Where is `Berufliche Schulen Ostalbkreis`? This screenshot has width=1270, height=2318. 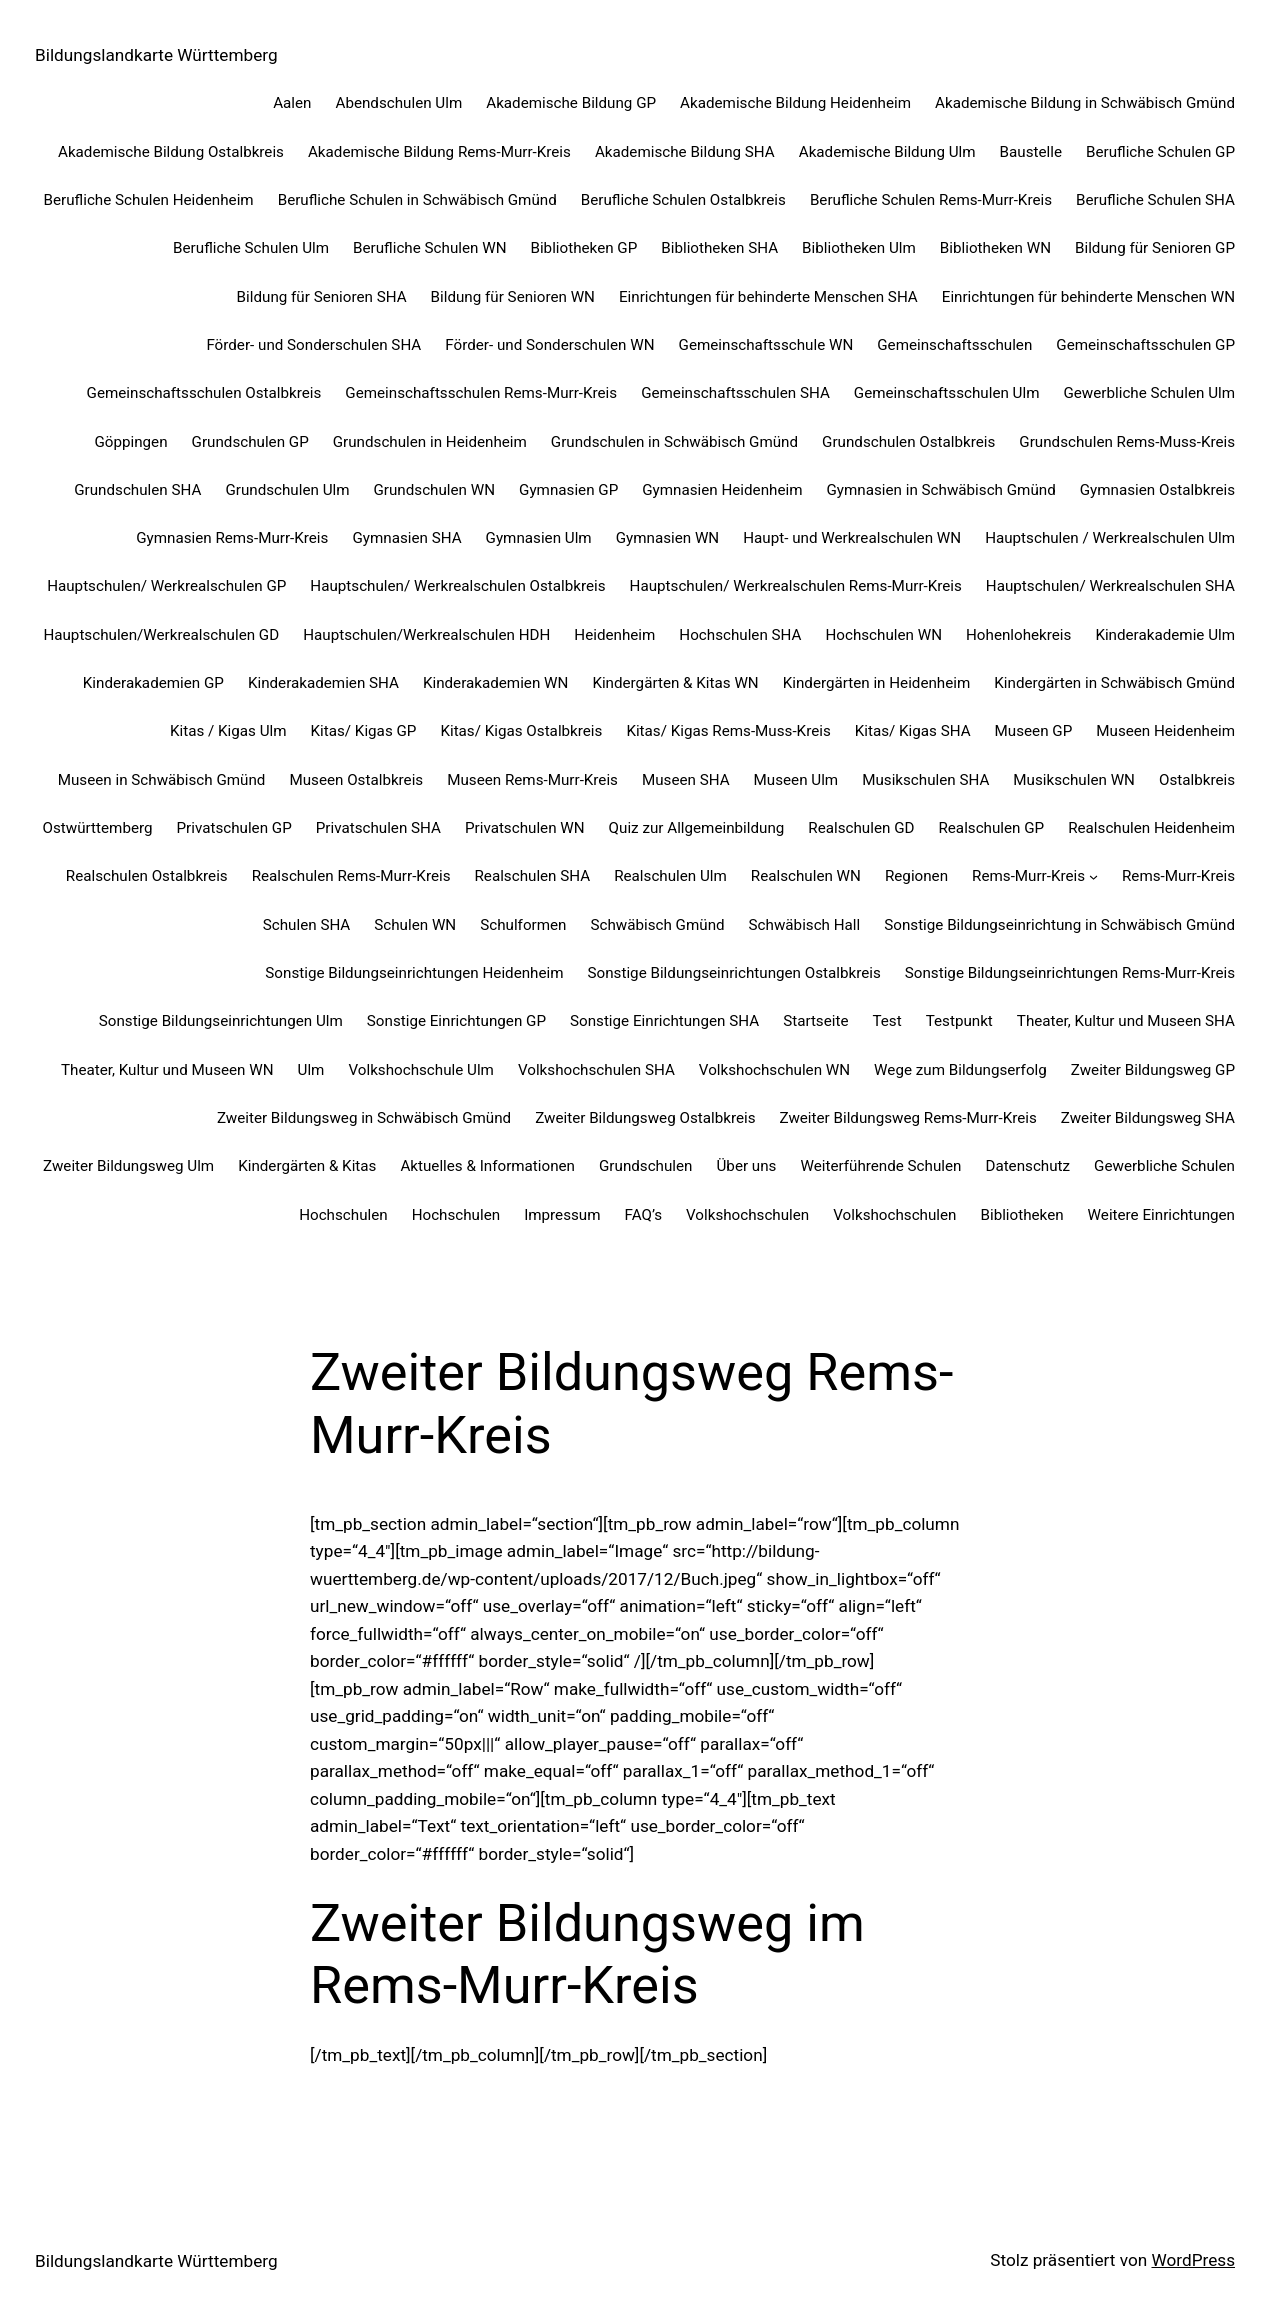
Berufliche Schulen Ostalbkreis is located at coordinates (683, 200).